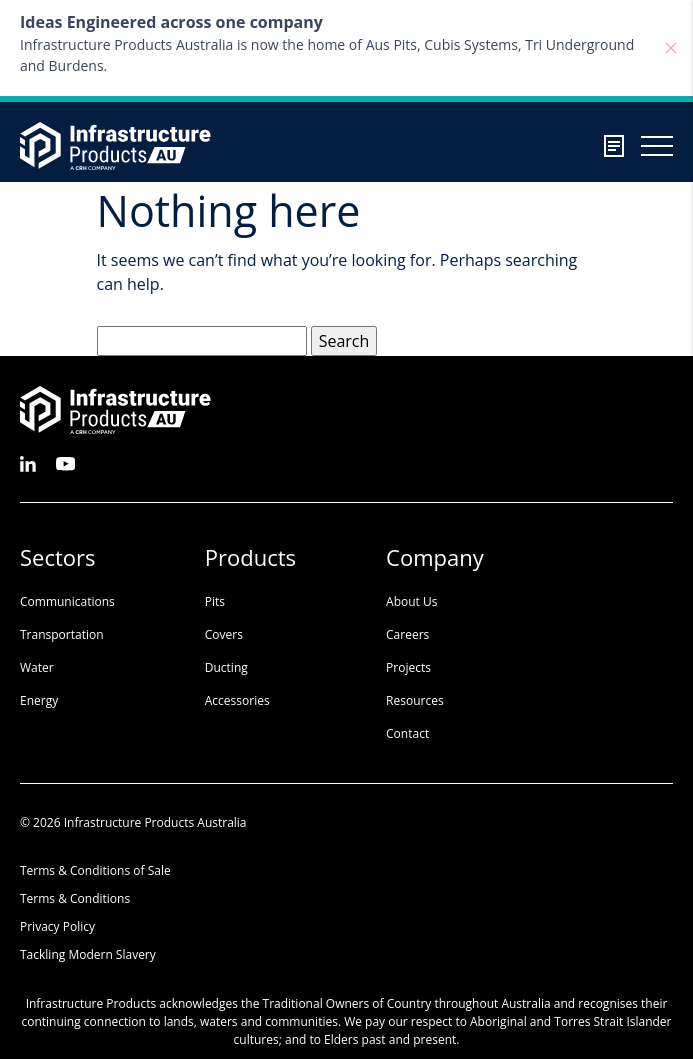  What do you see at coordinates (408, 667) in the screenshot?
I see `Projects` at bounding box center [408, 667].